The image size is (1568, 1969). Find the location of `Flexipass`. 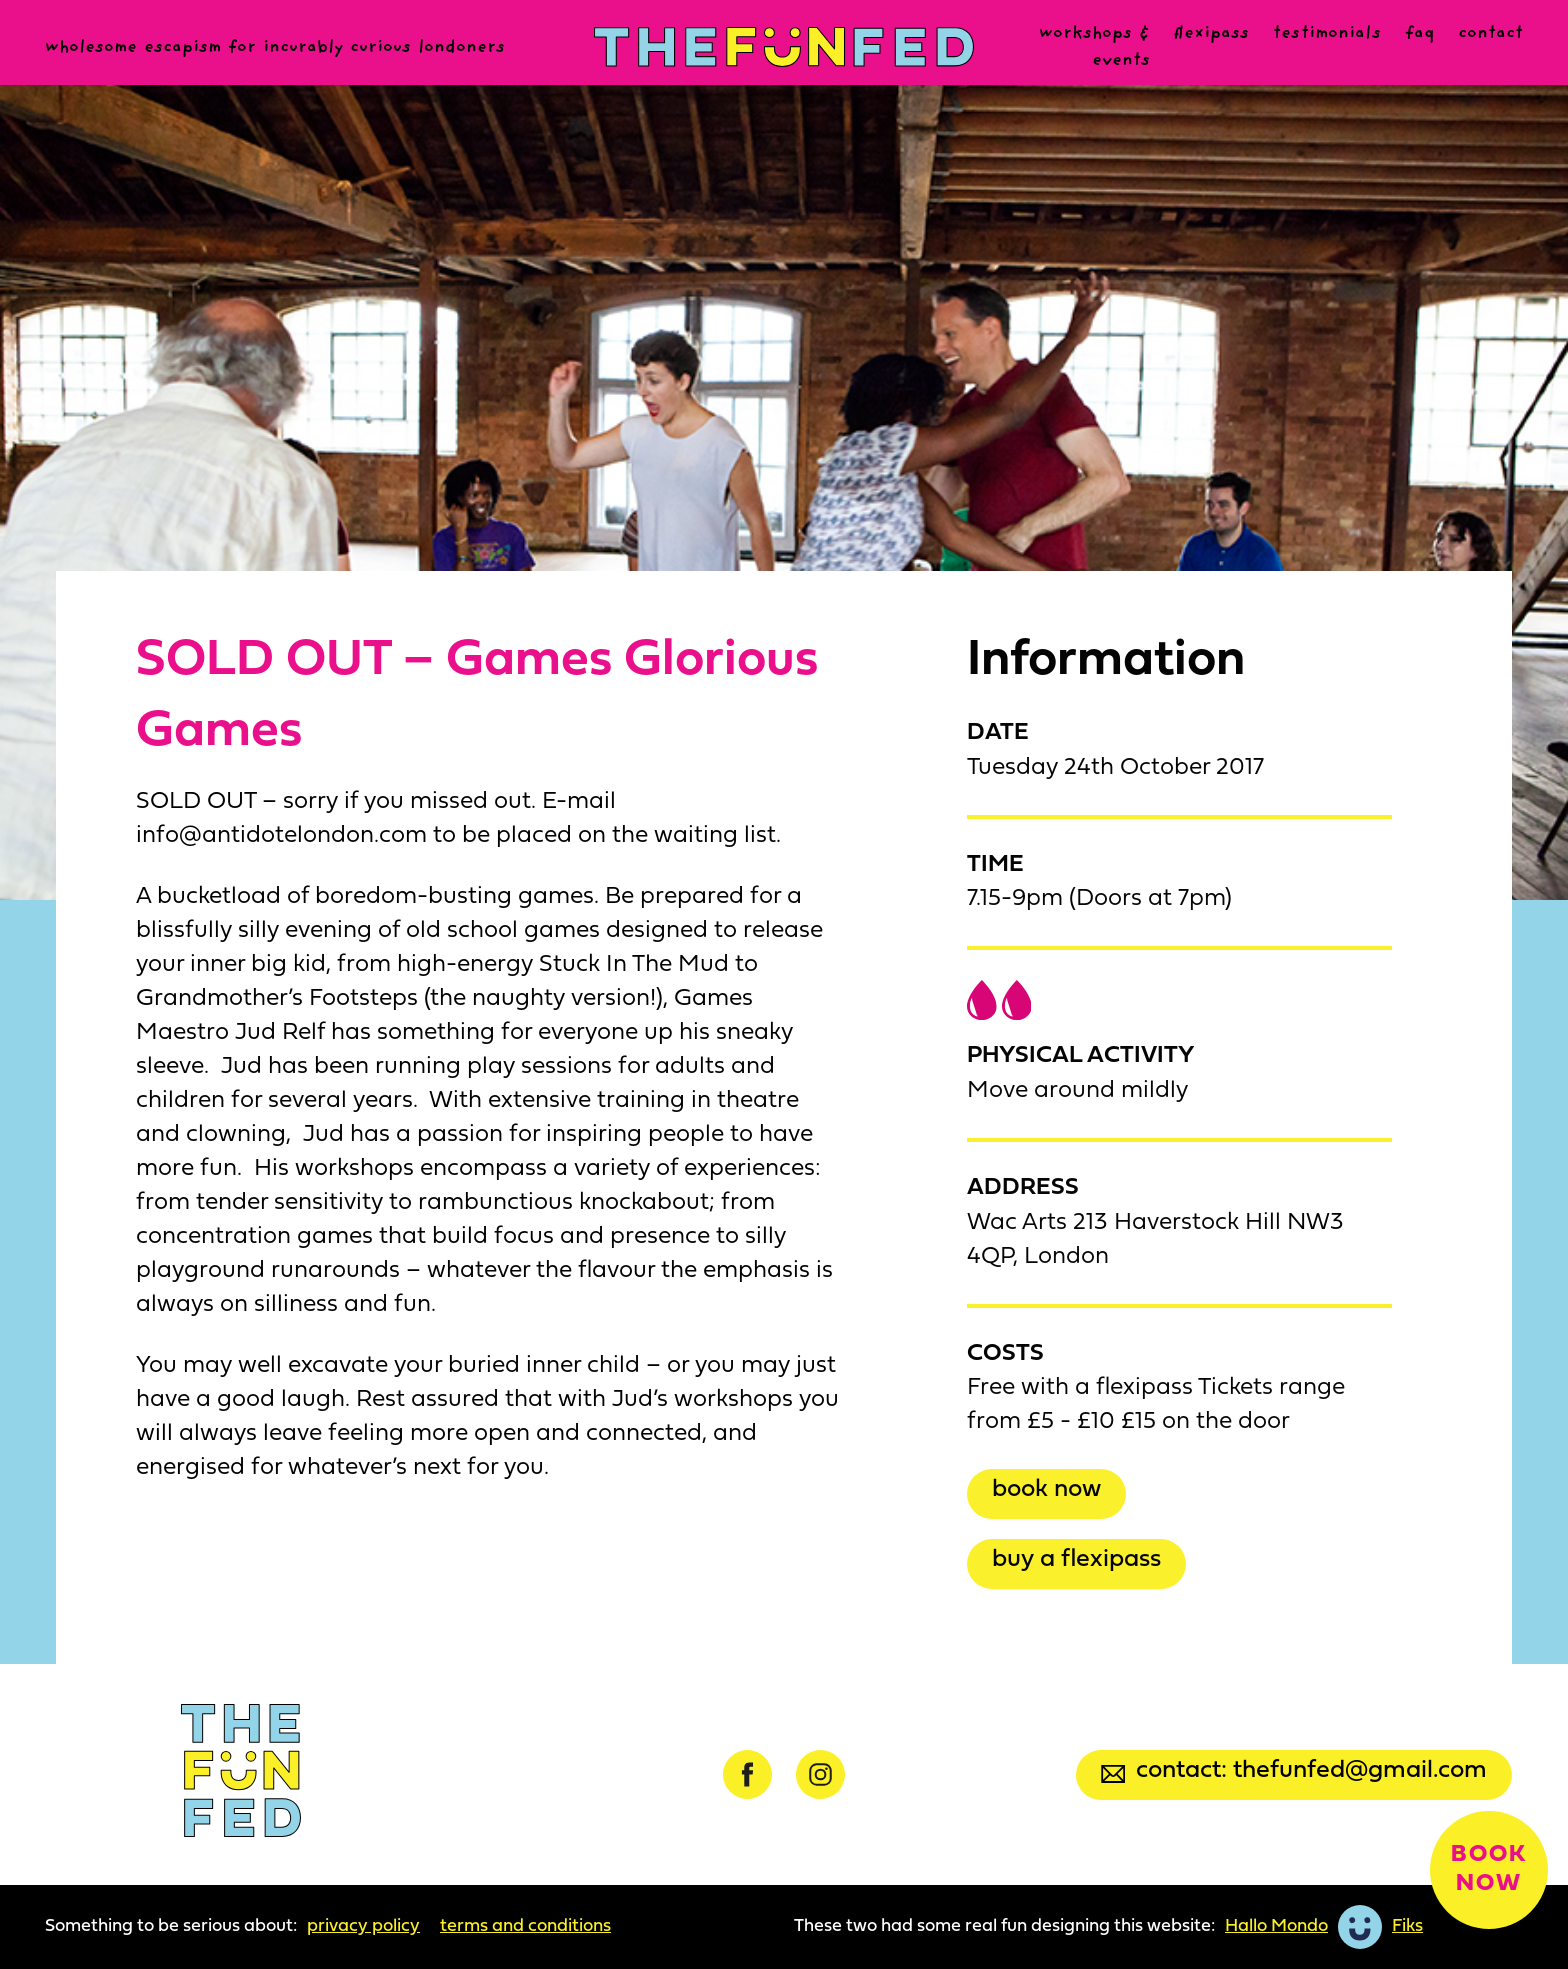

Flexipass is located at coordinates (1211, 33).